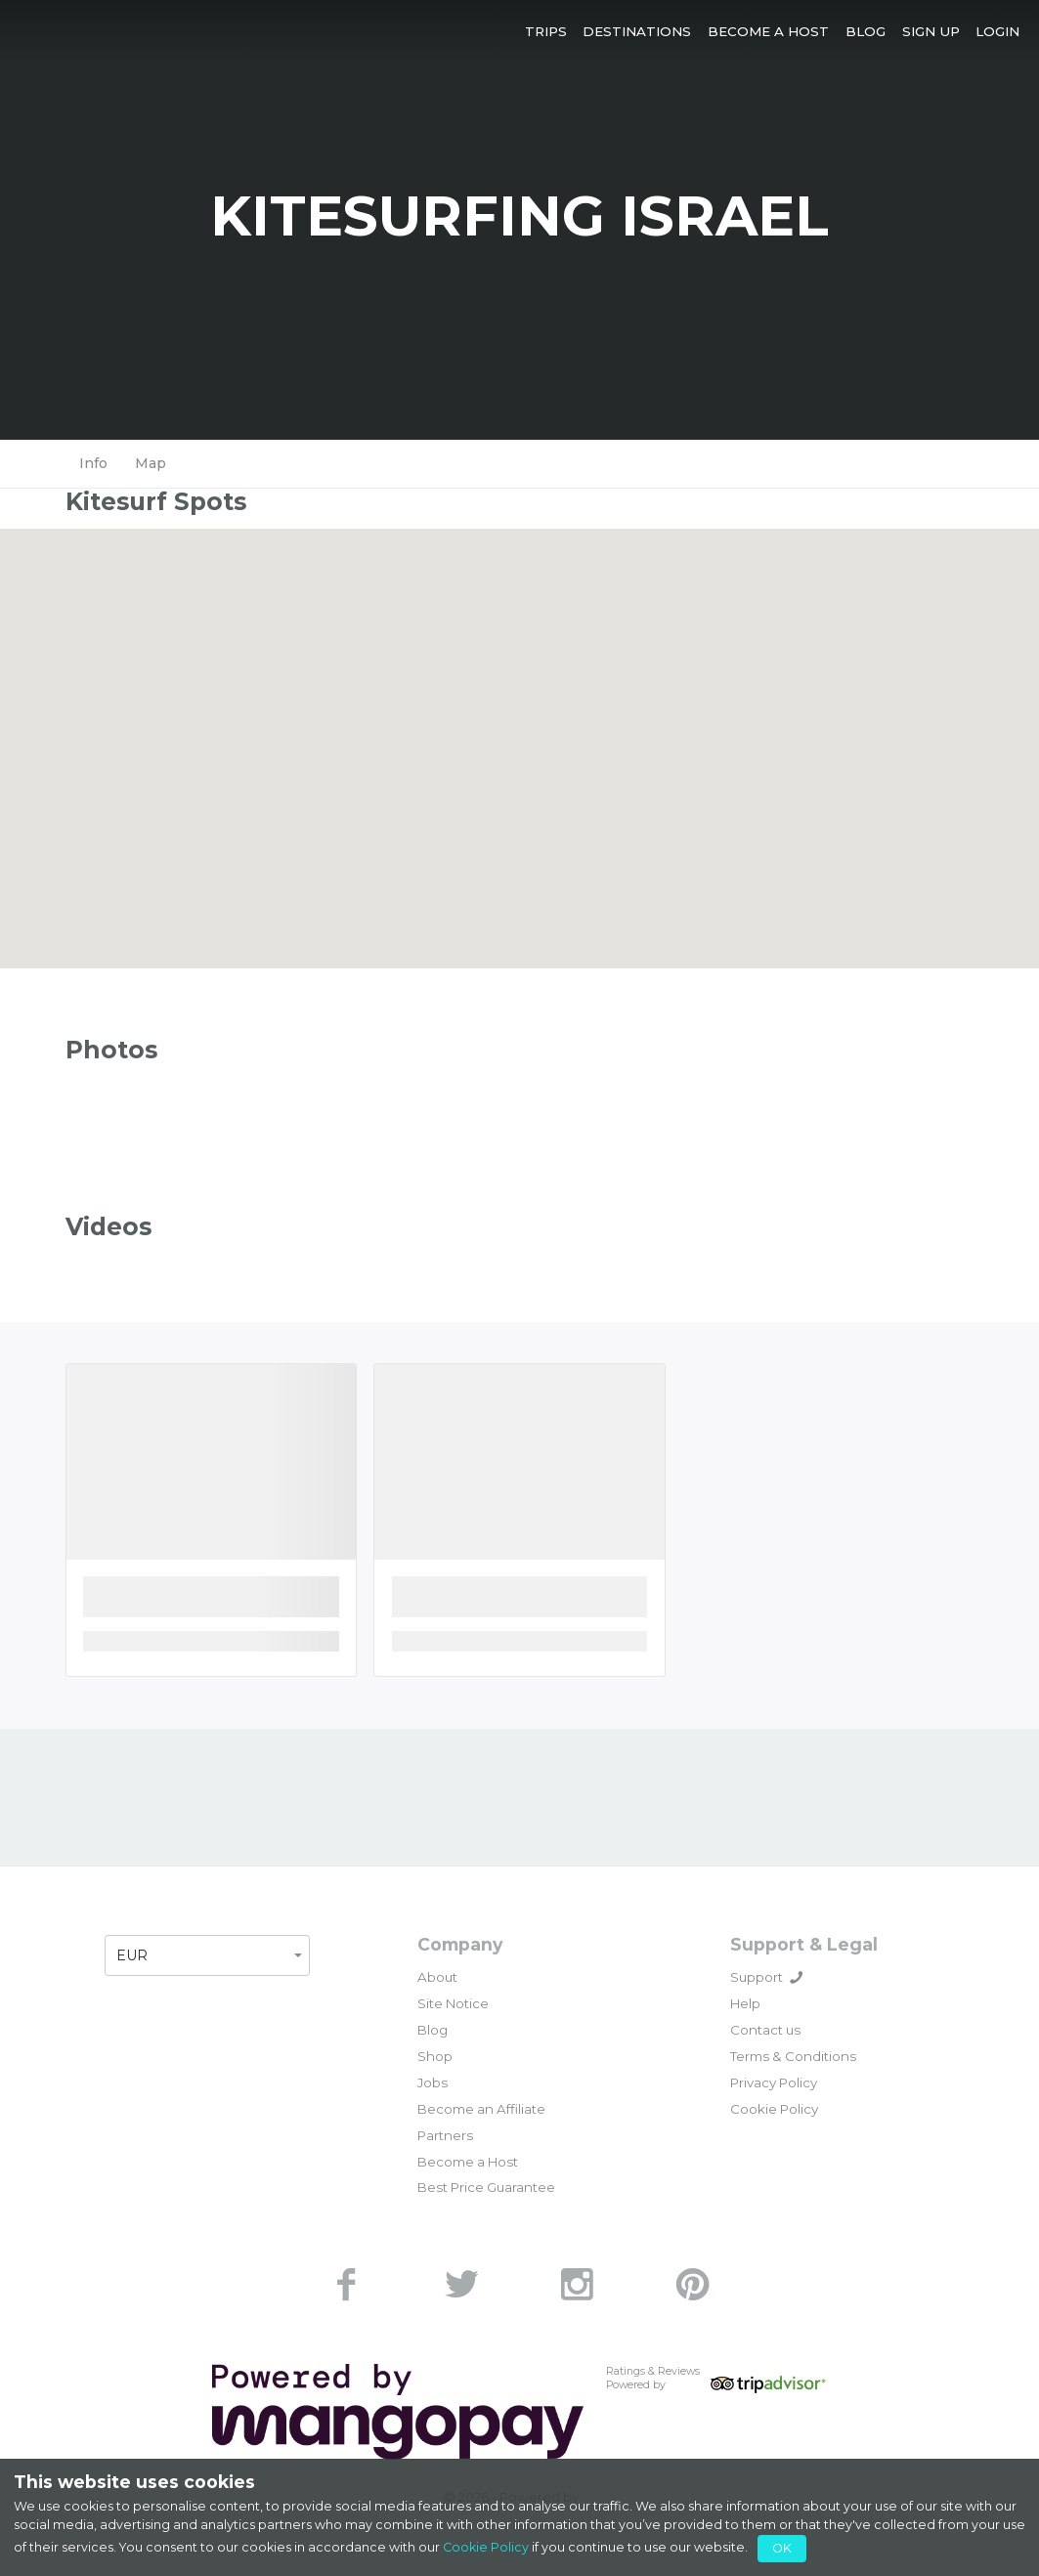  I want to click on [button], so click(545, 31).